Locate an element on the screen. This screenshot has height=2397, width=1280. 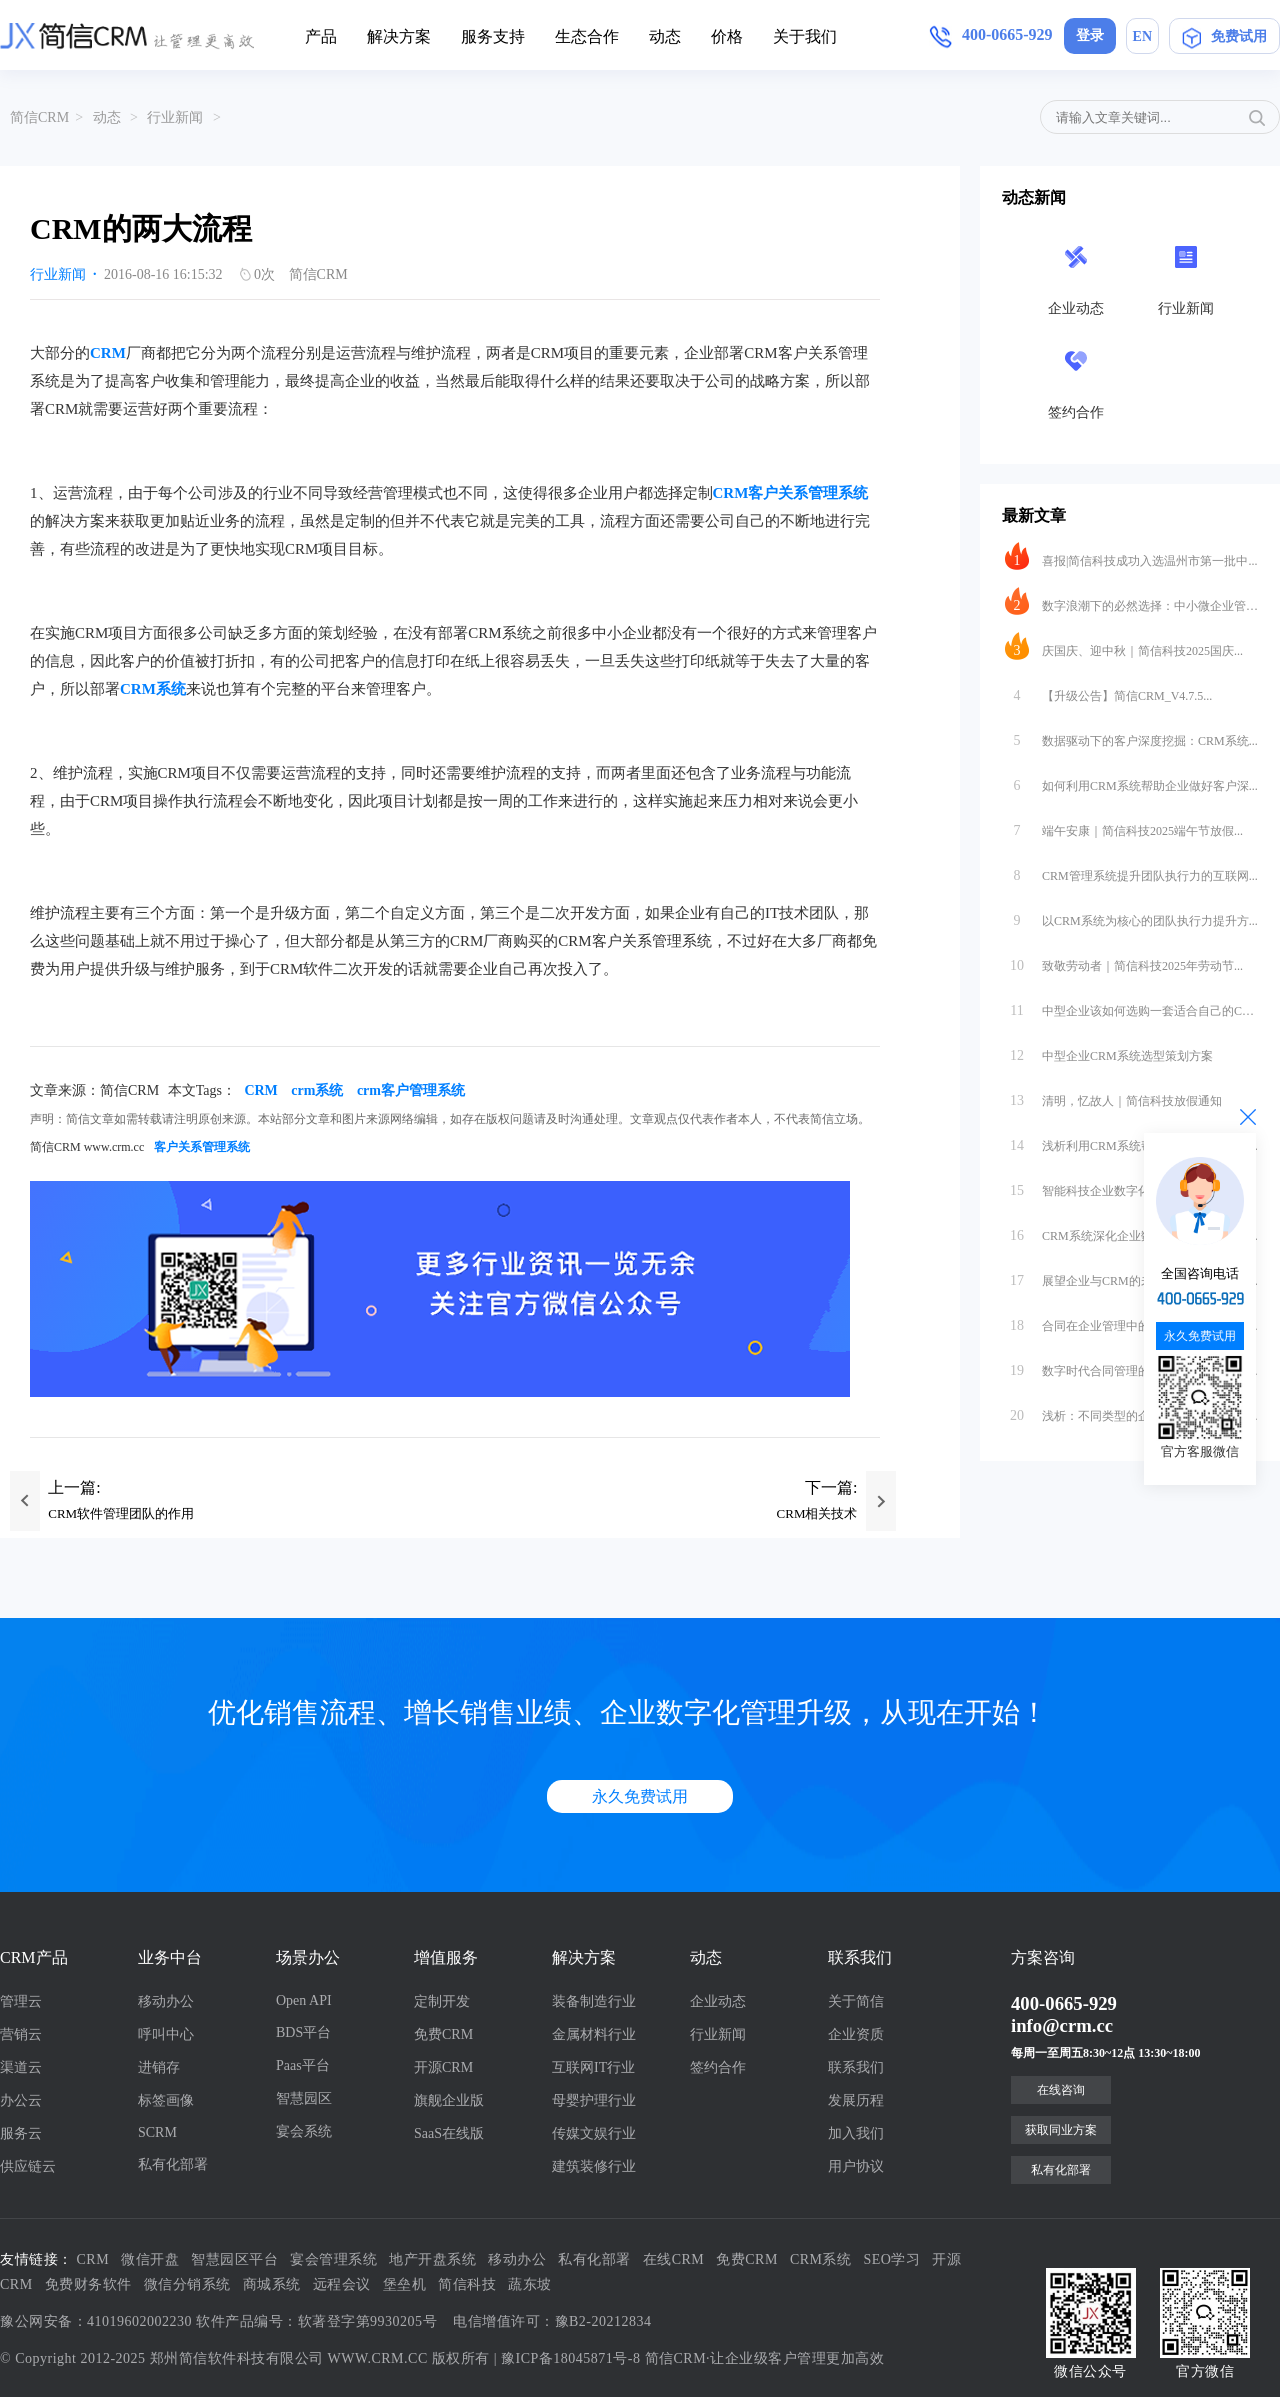
浅析：不同类型的企业怎么合适的选择S... is located at coordinates (1131, 1411).